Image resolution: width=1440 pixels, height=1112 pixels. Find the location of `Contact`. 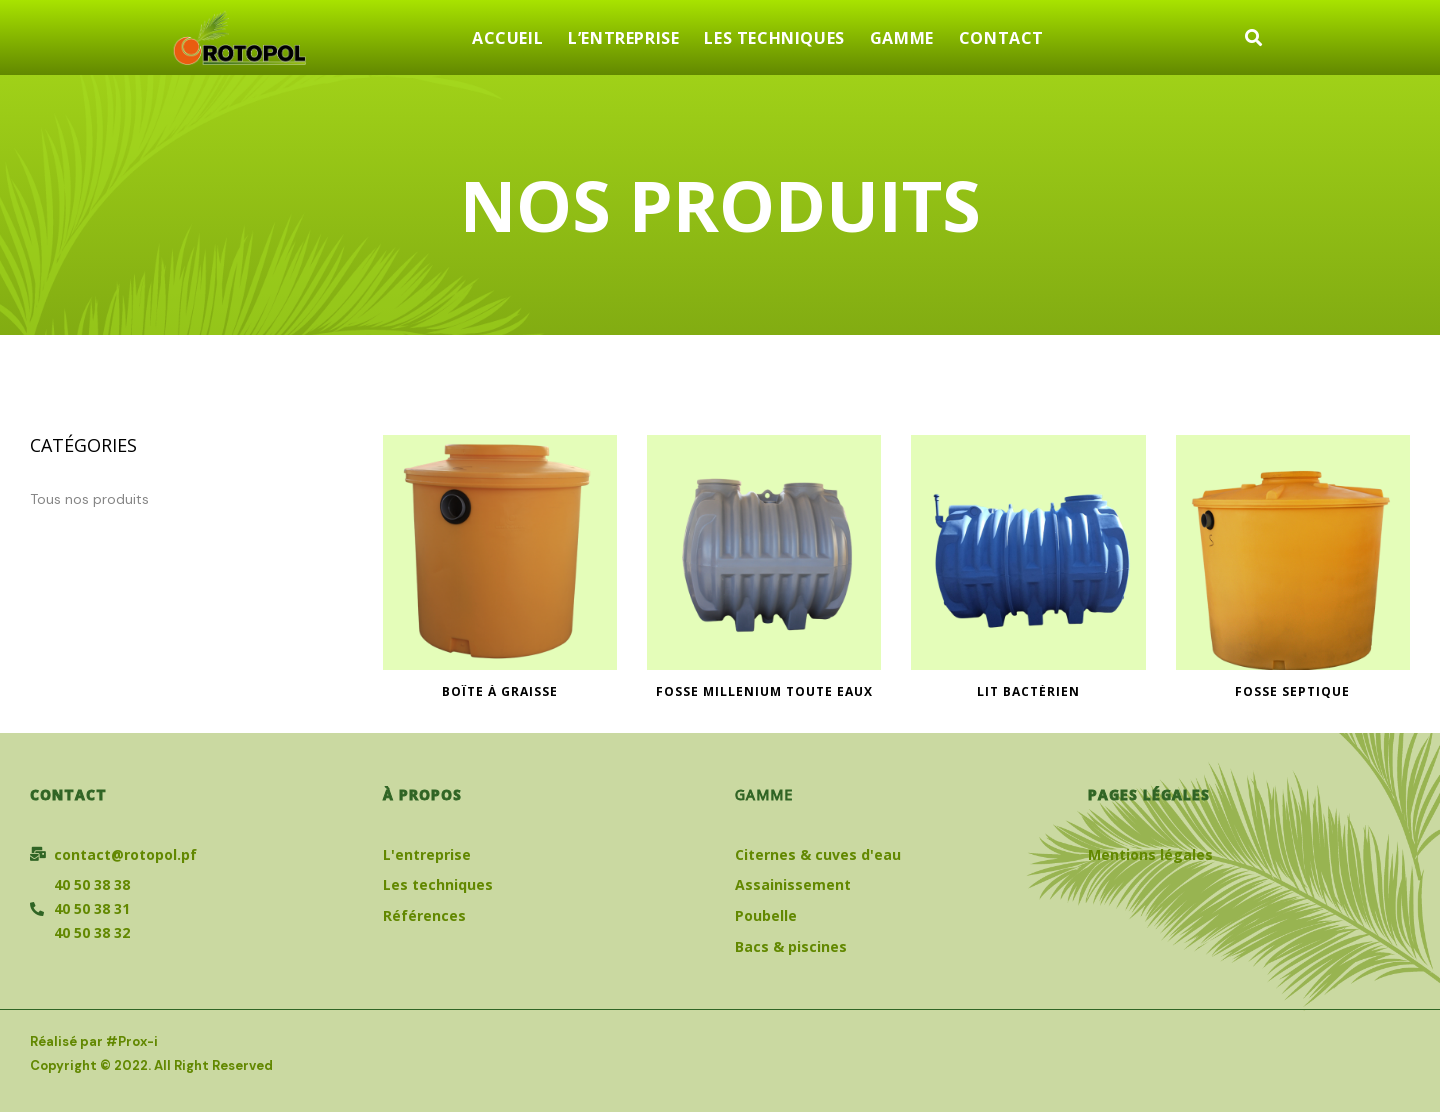

Contact is located at coordinates (68, 794).